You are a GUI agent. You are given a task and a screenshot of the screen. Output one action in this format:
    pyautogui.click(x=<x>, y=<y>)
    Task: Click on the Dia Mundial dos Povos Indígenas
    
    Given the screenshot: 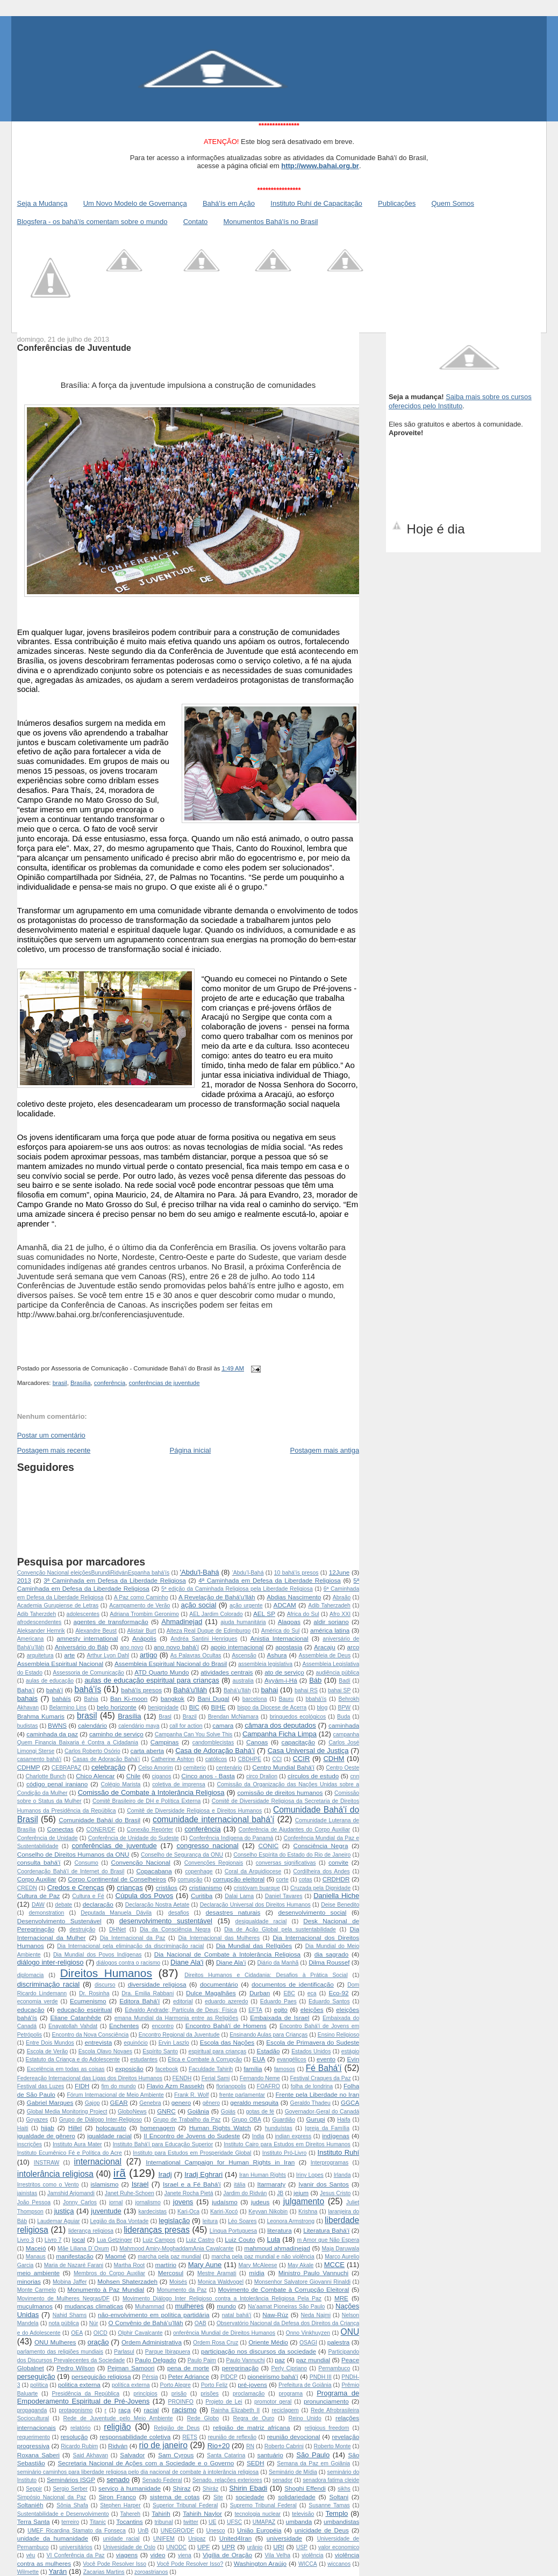 What is the action you would take?
    pyautogui.click(x=97, y=1955)
    